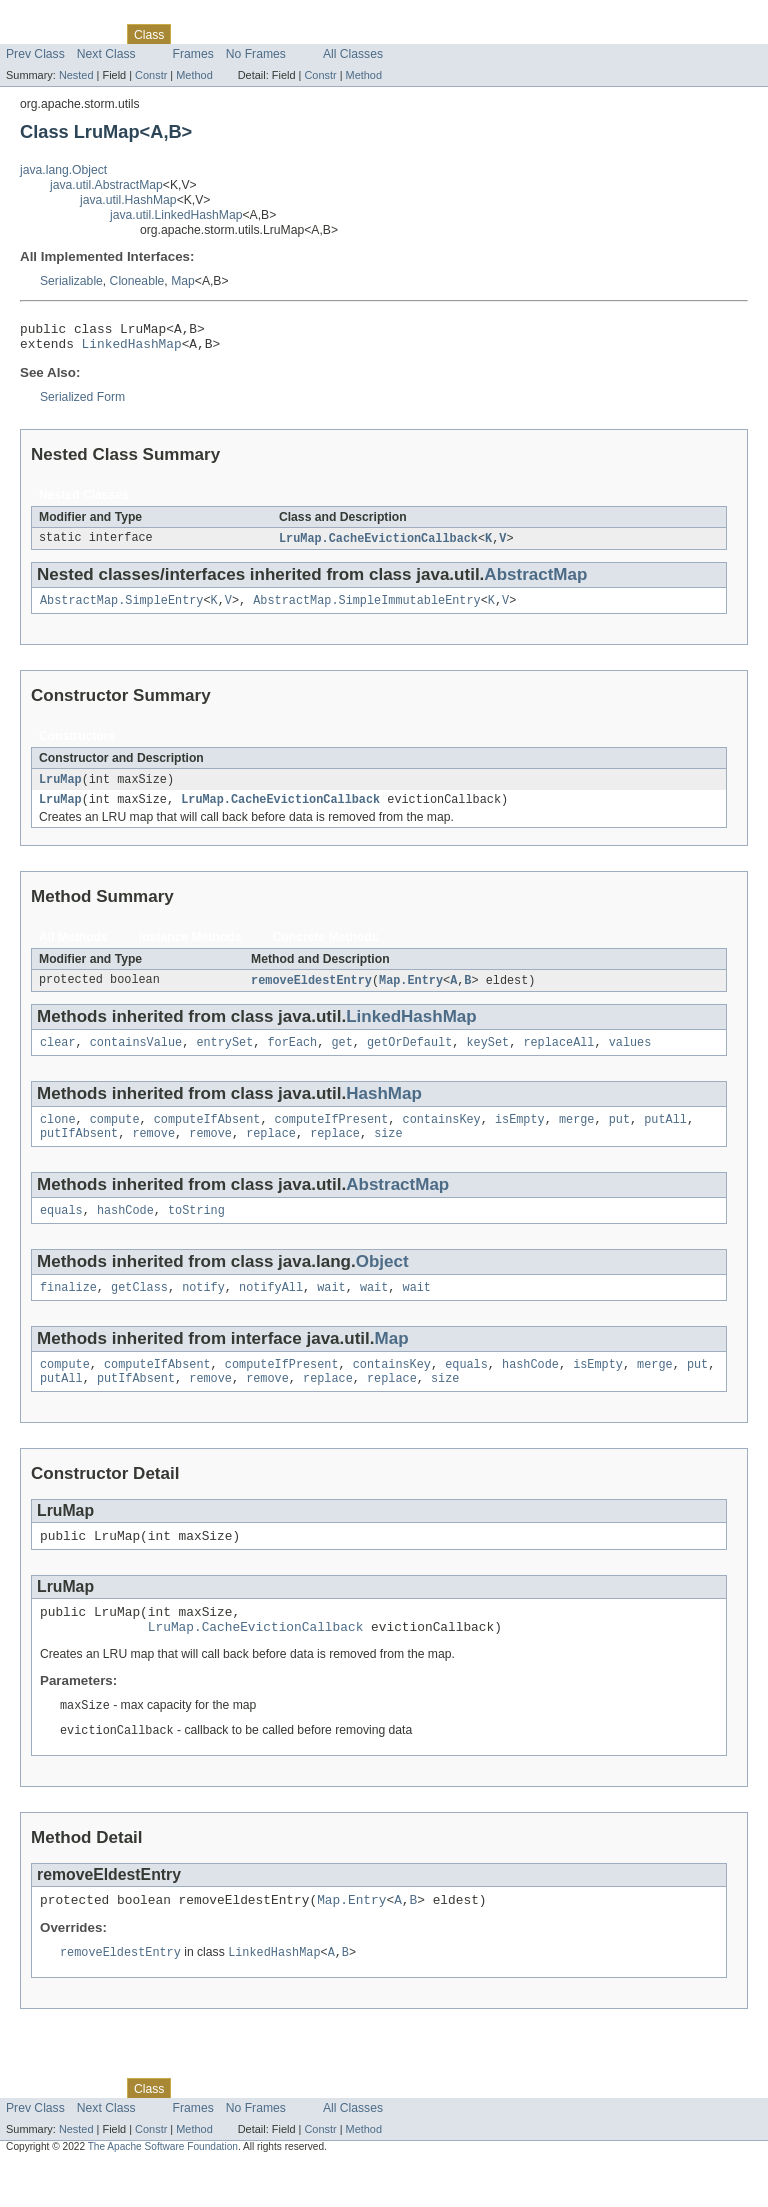 Image resolution: width=768 pixels, height=2207 pixels. Describe the element at coordinates (256, 54) in the screenshot. I see `No Frames` at that location.